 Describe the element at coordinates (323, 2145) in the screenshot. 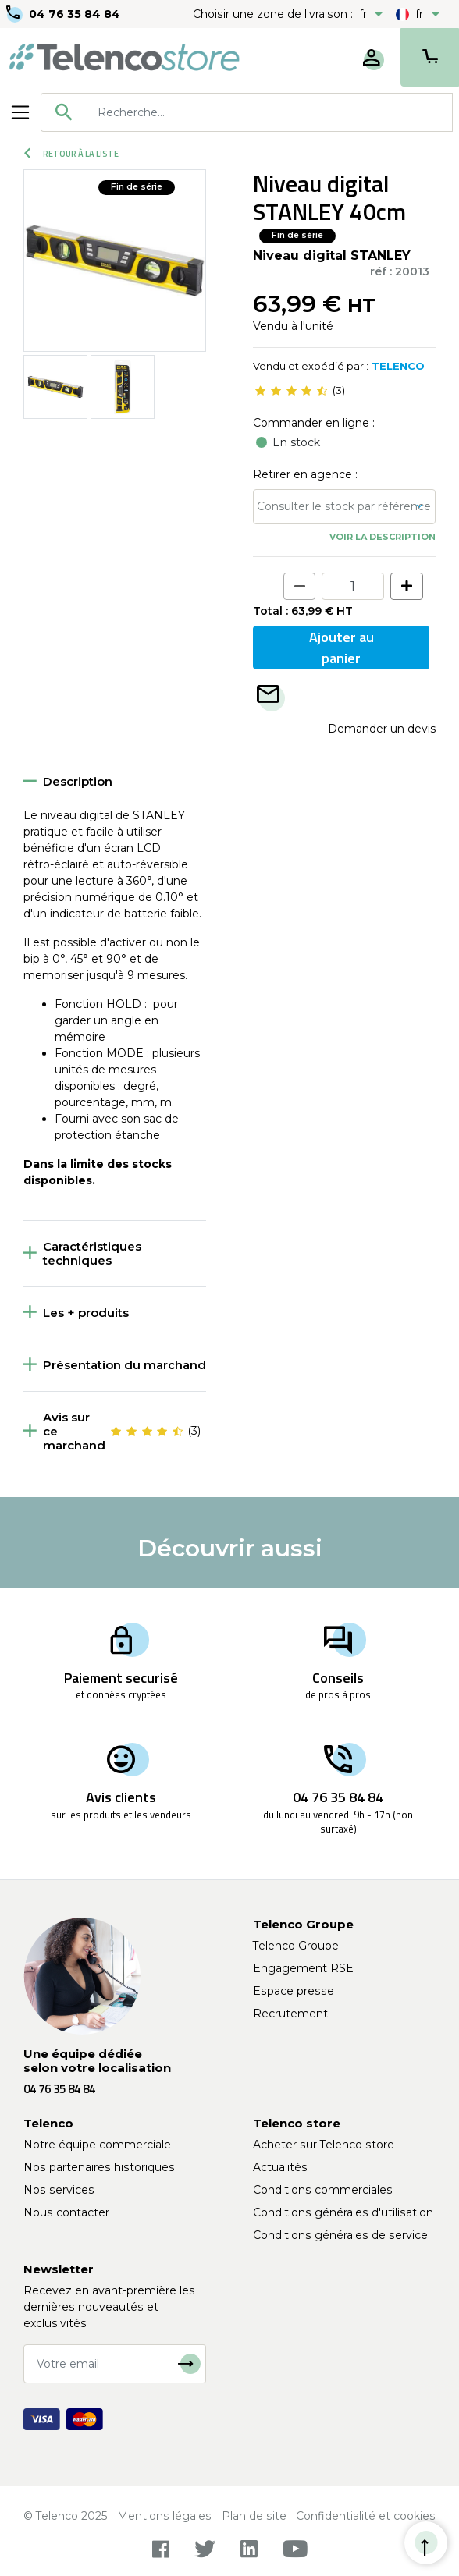

I see `Acheter sur Telenco store` at that location.